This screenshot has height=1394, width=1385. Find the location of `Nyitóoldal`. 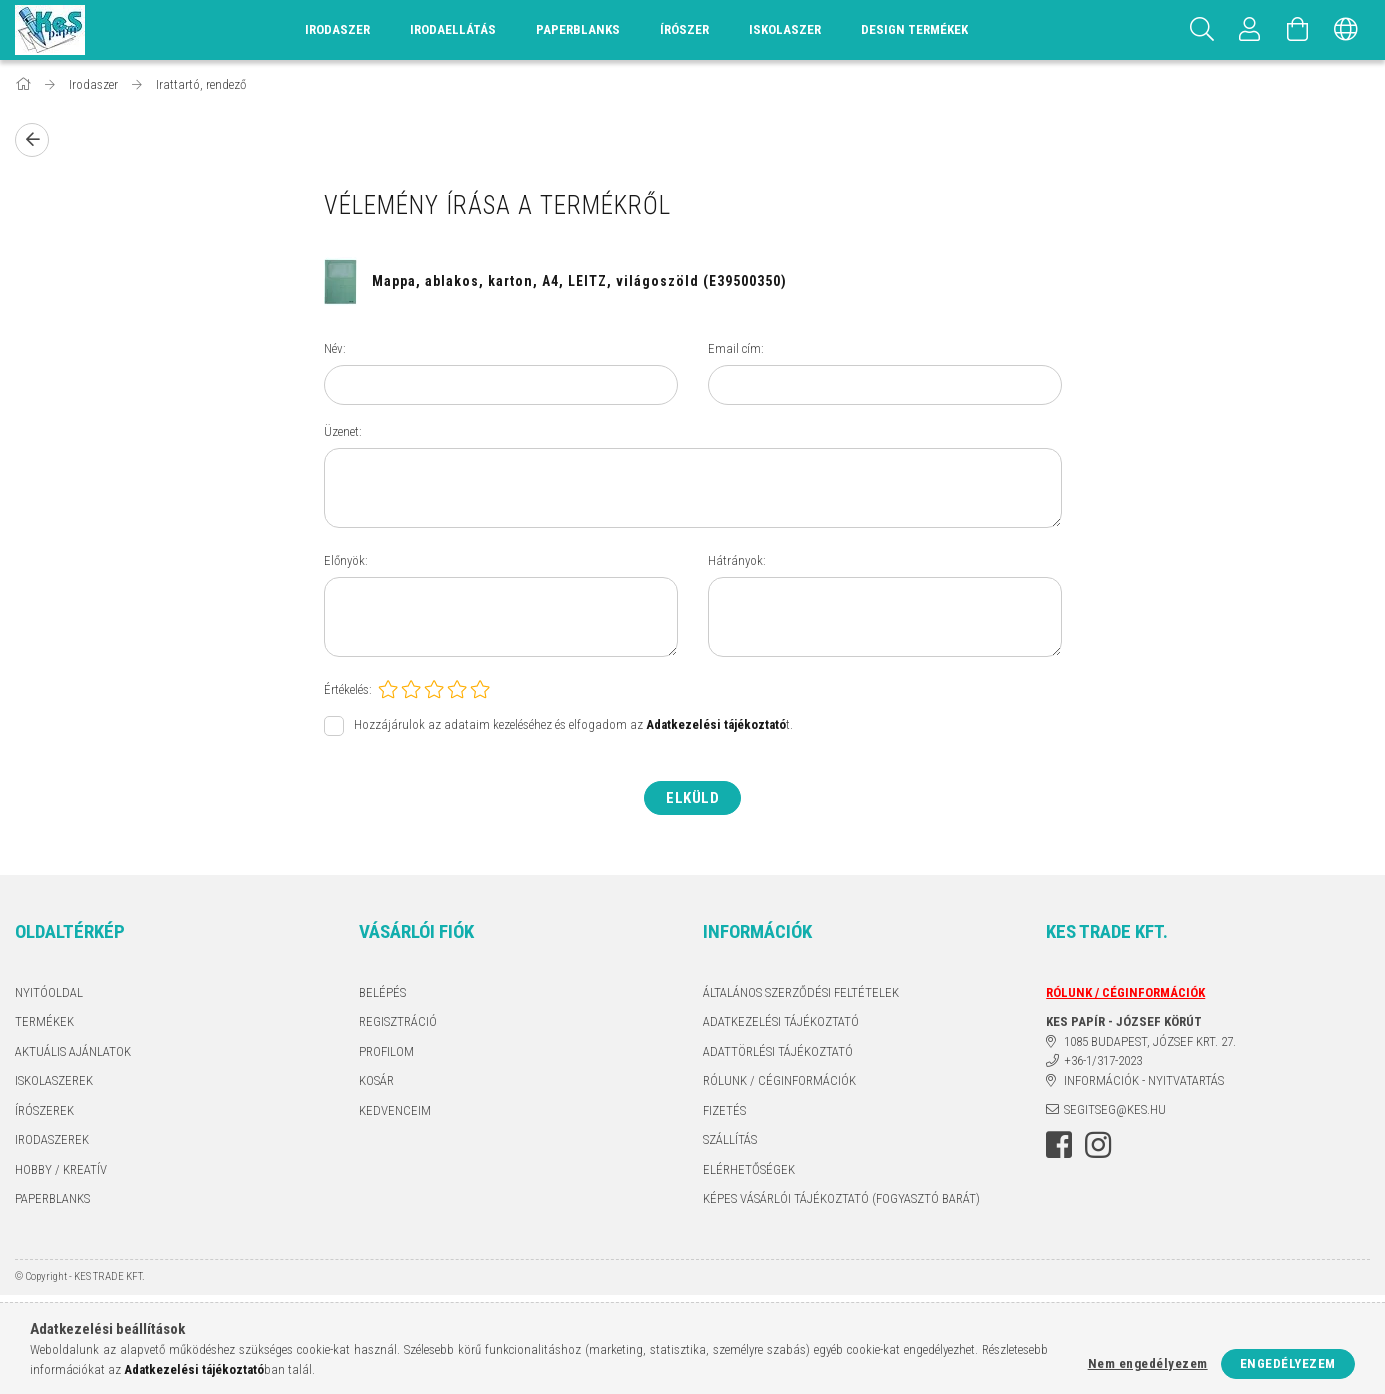

Nyitóoldal is located at coordinates (49, 992).